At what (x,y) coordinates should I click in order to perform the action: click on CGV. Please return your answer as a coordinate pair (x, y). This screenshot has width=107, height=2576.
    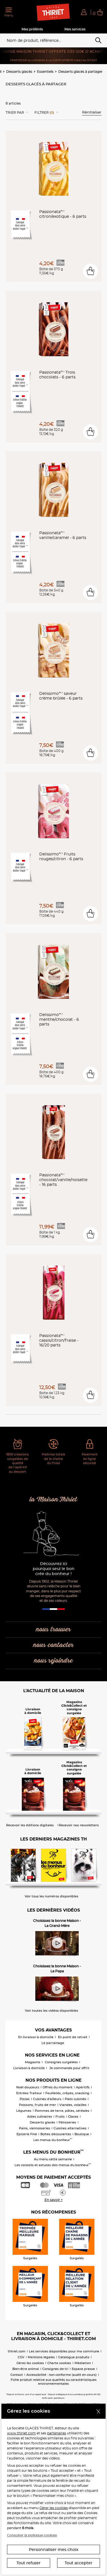
    Looking at the image, I should click on (21, 2357).